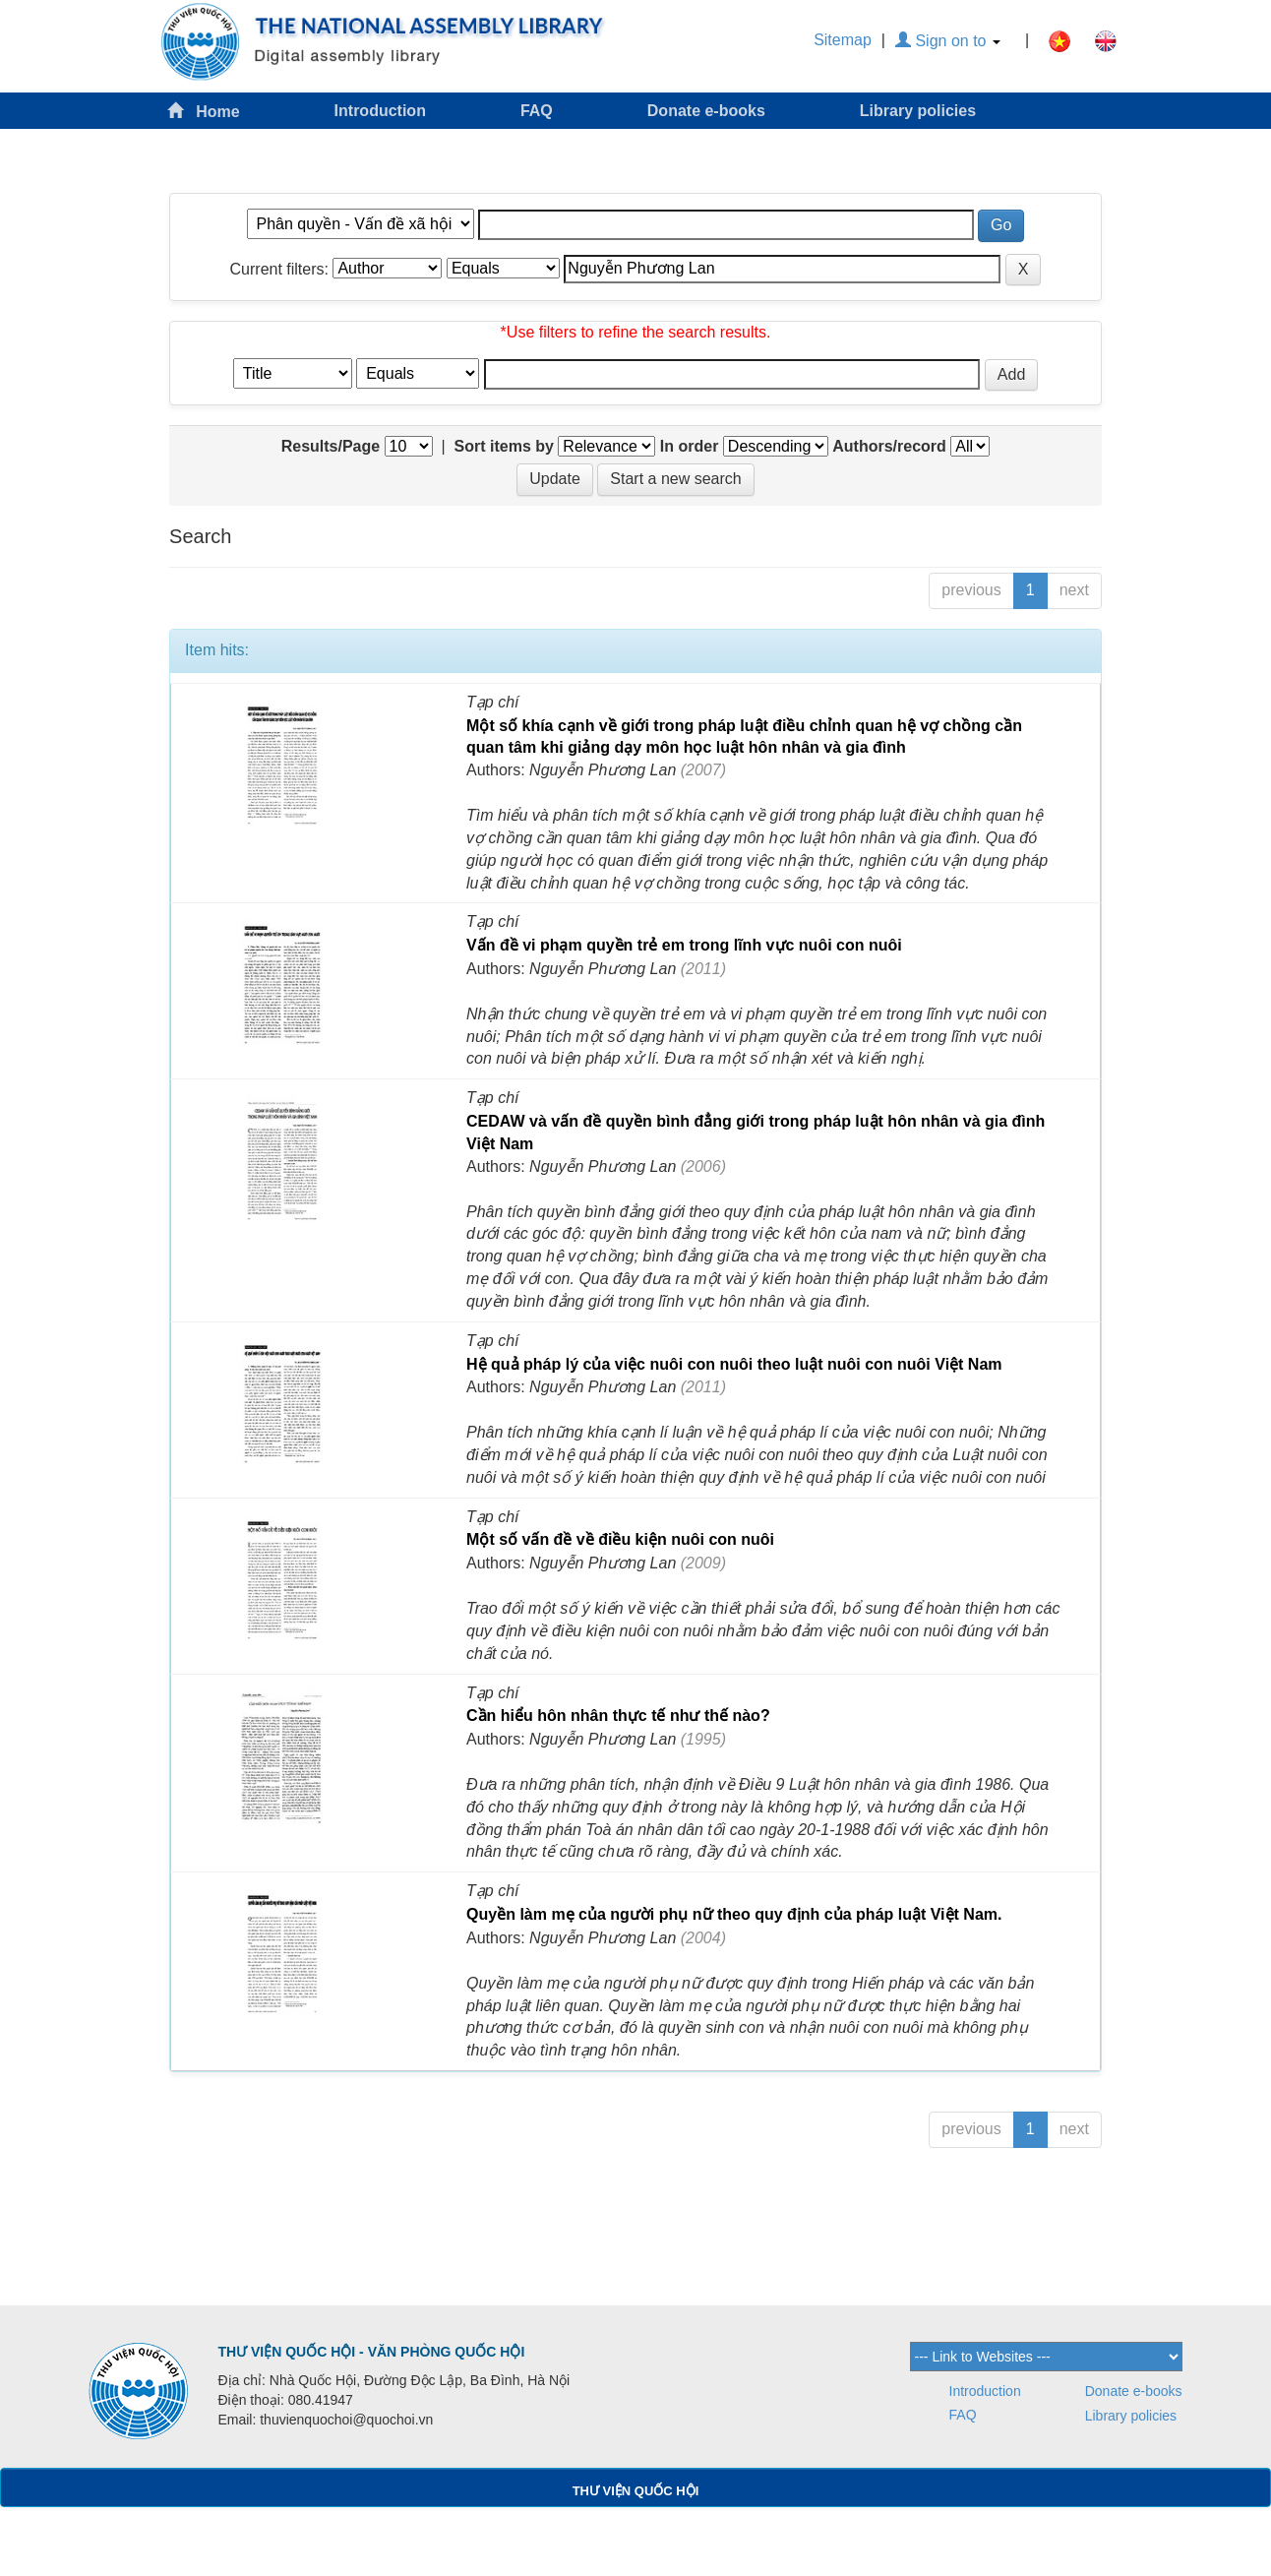 This screenshot has height=2576, width=1271. I want to click on Một số vấn đề về điều kiện nuôi con nuôi, so click(620, 1539).